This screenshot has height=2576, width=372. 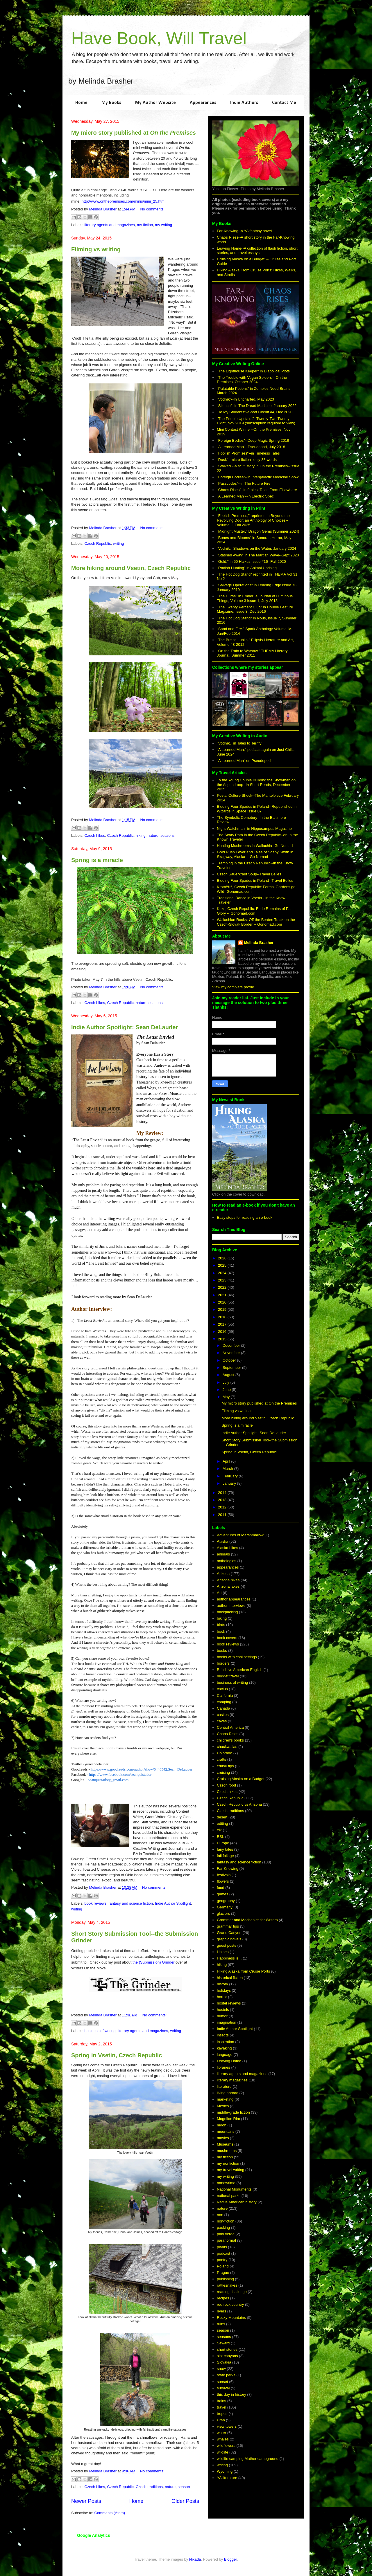 What do you see at coordinates (223, 1492) in the screenshot?
I see `2014` at bounding box center [223, 1492].